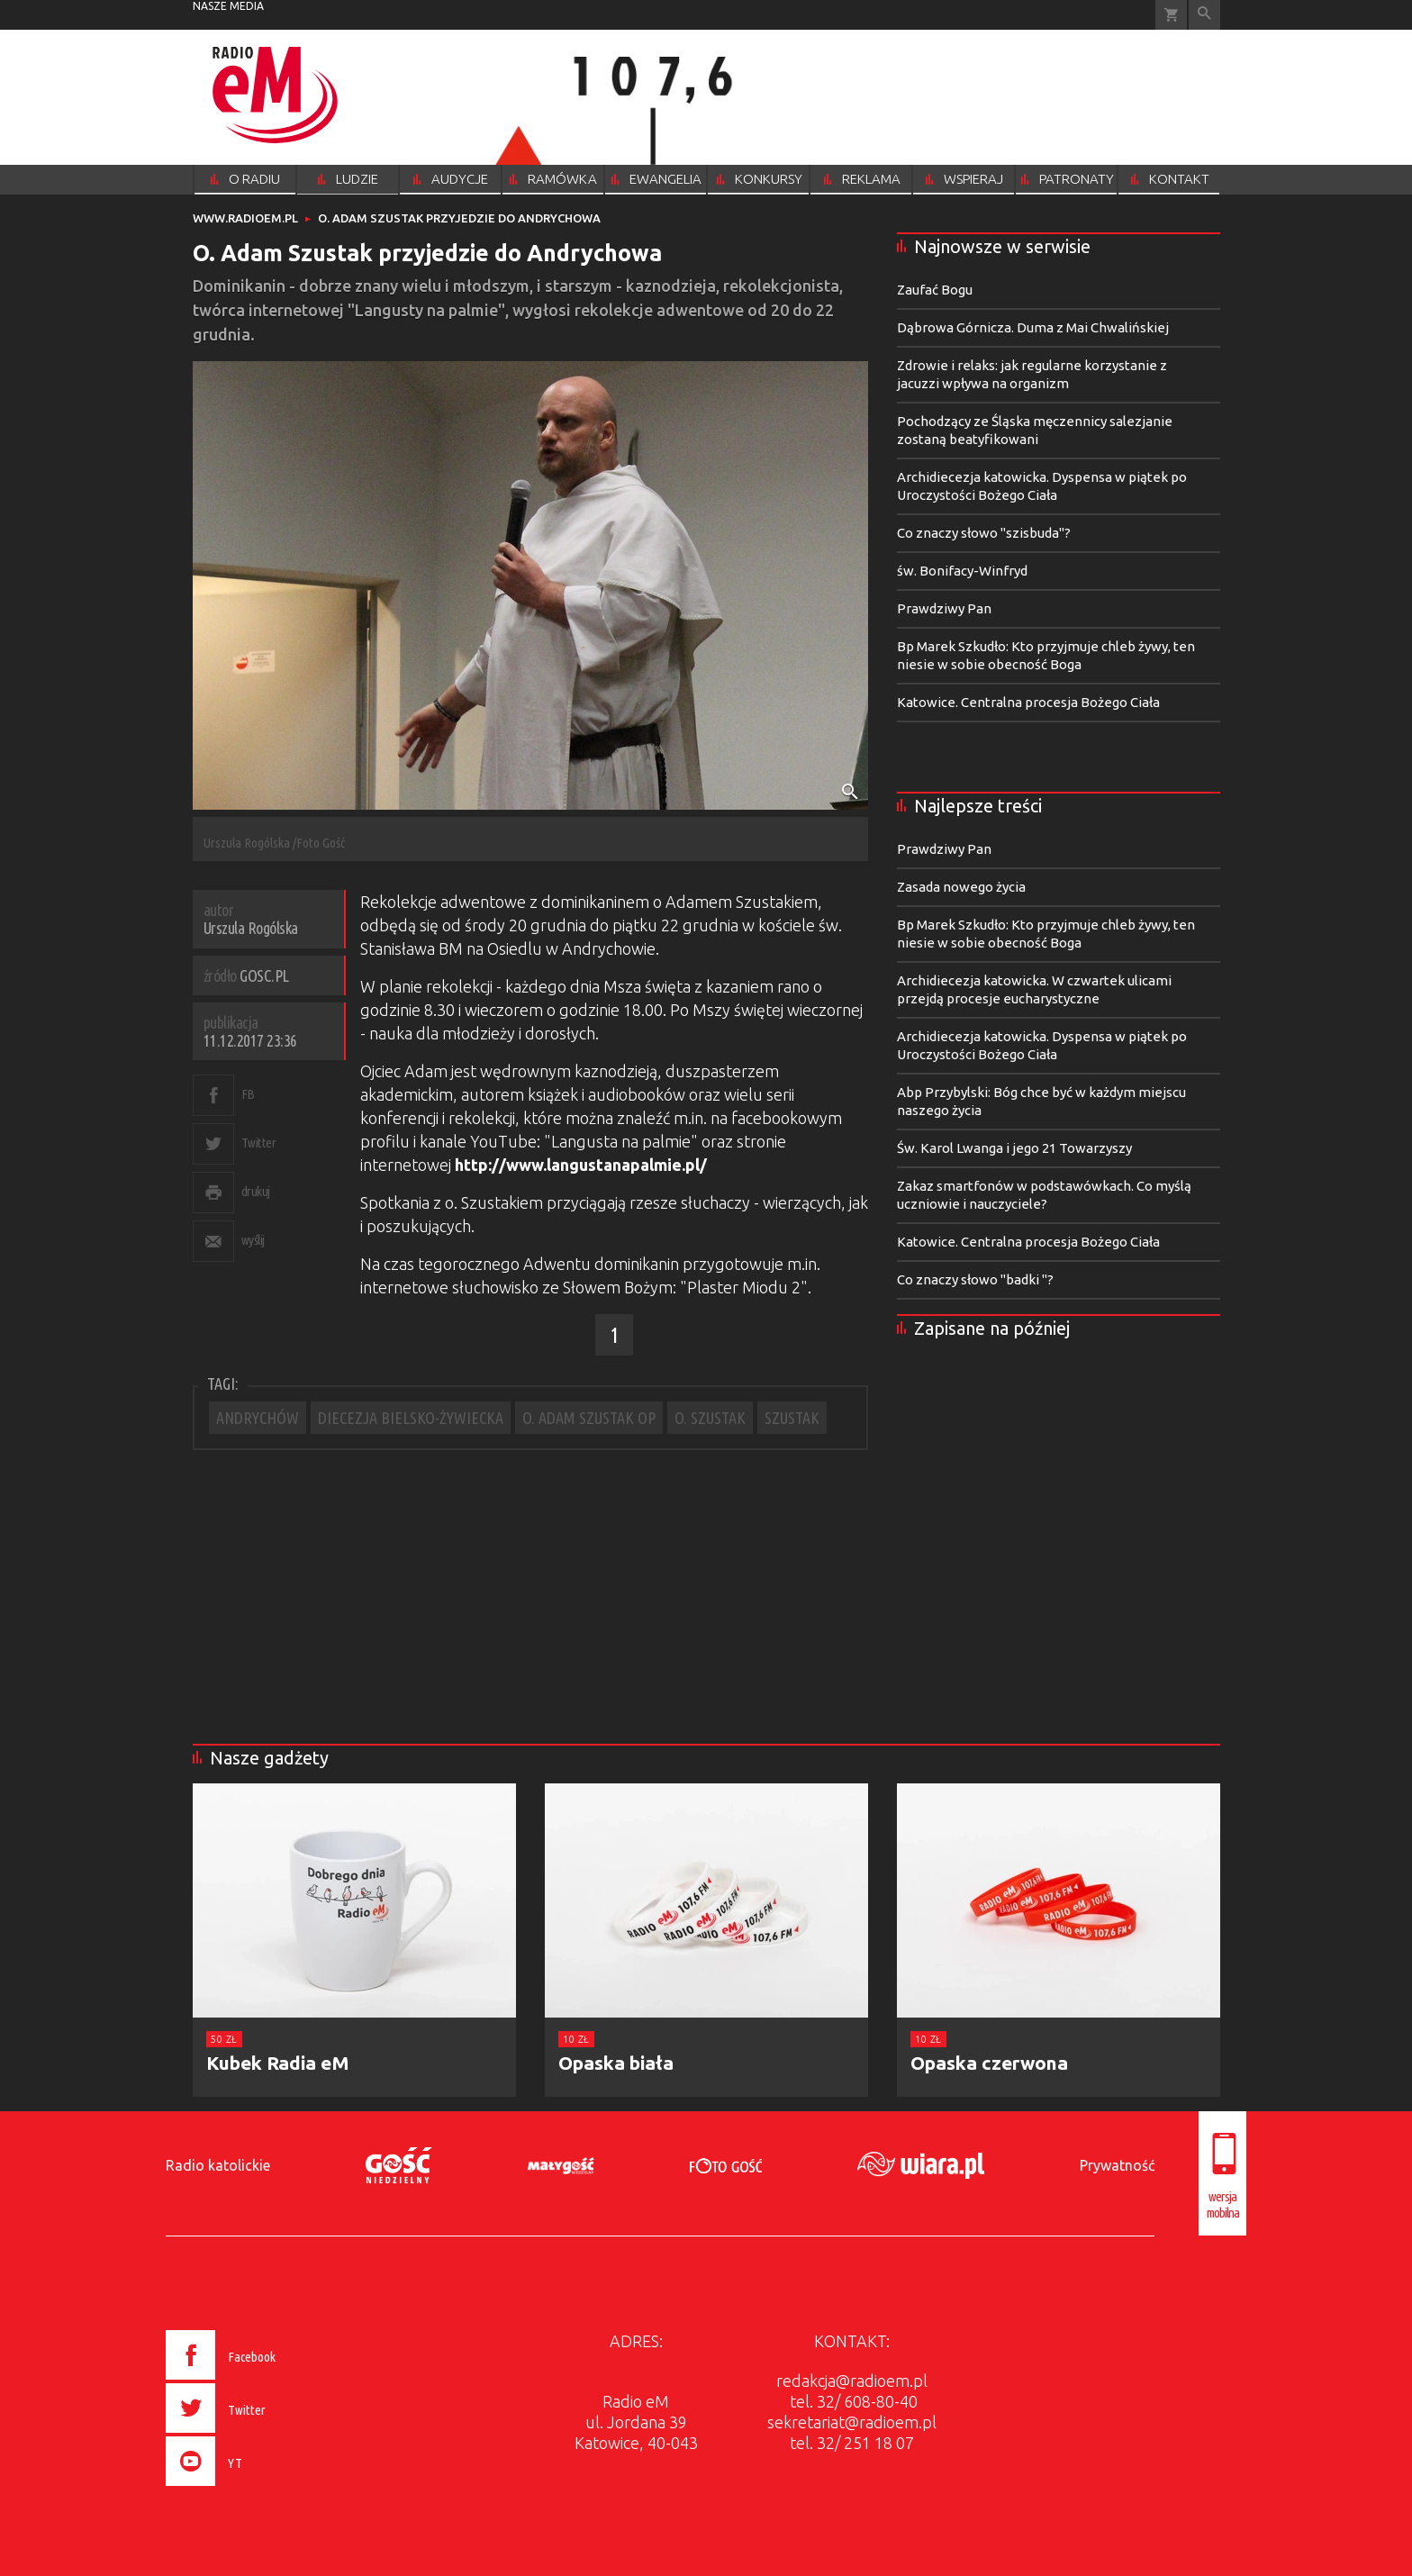  Describe the element at coordinates (218, 2165) in the screenshot. I see `Radio katolickie` at that location.